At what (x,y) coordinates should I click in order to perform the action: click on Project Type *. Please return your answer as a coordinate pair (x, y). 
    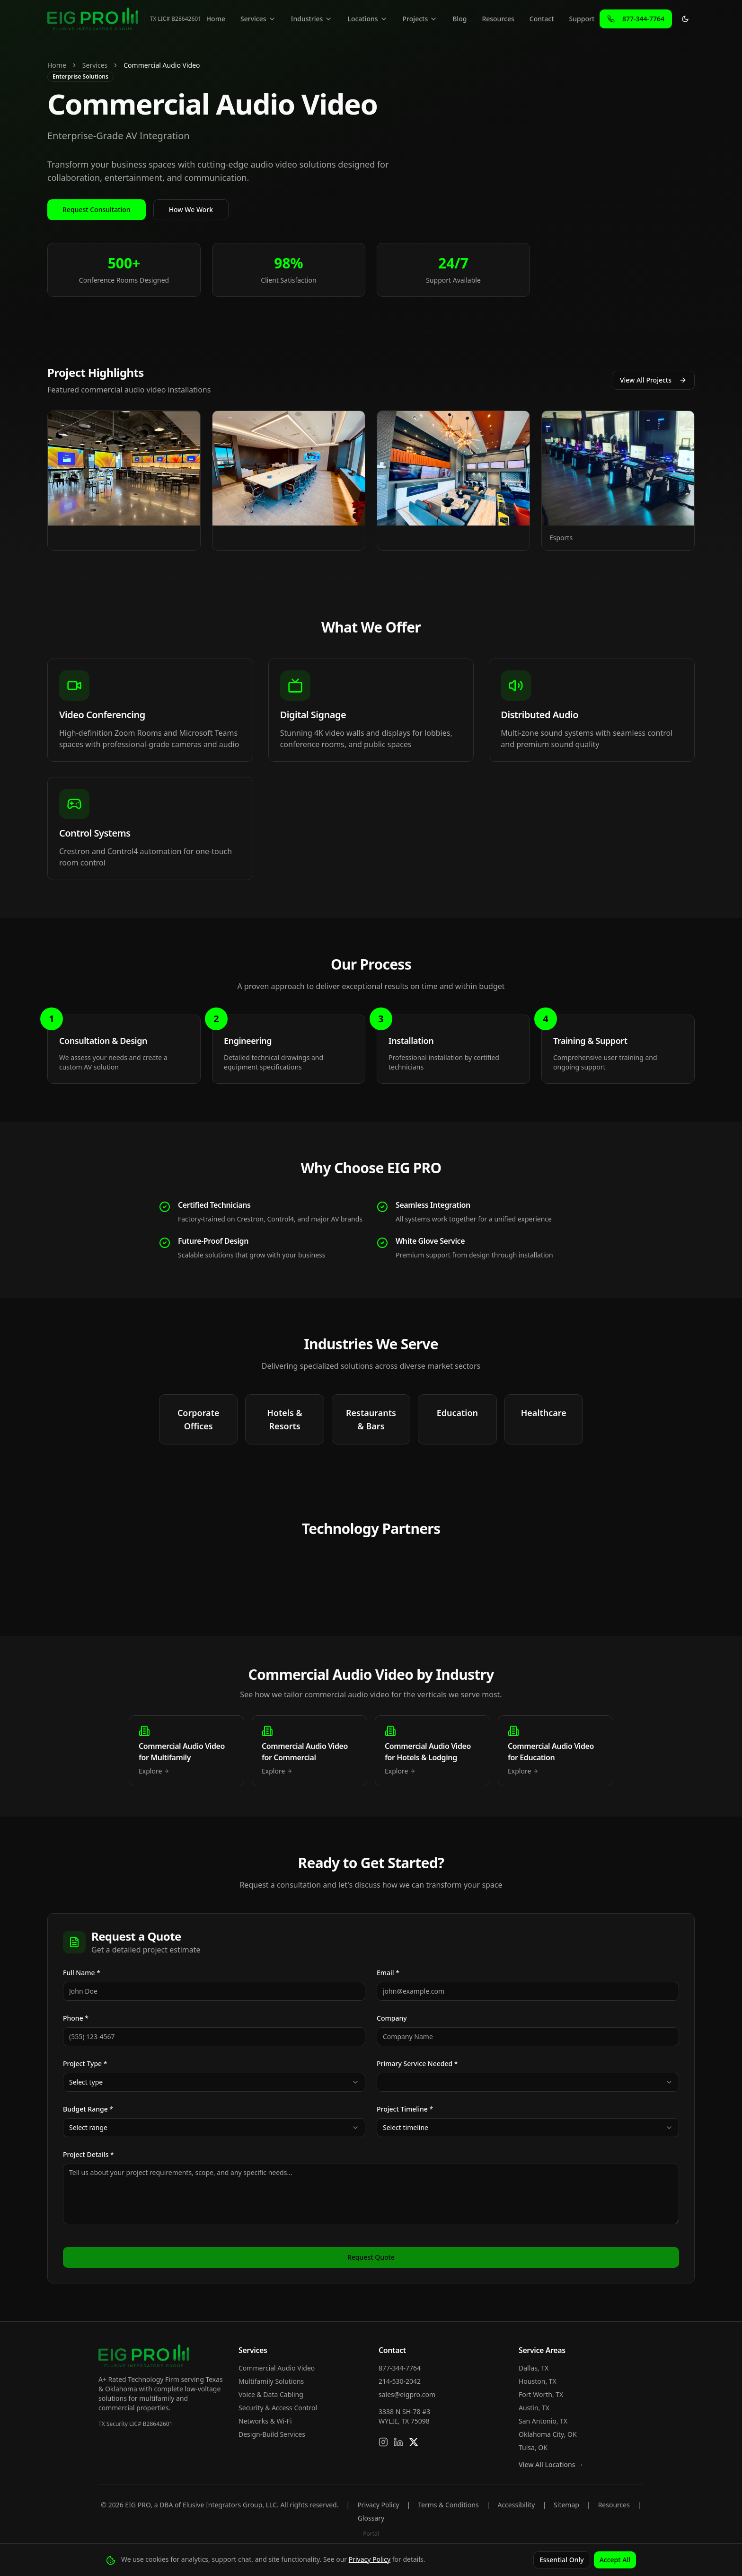
    Looking at the image, I should click on (85, 2063).